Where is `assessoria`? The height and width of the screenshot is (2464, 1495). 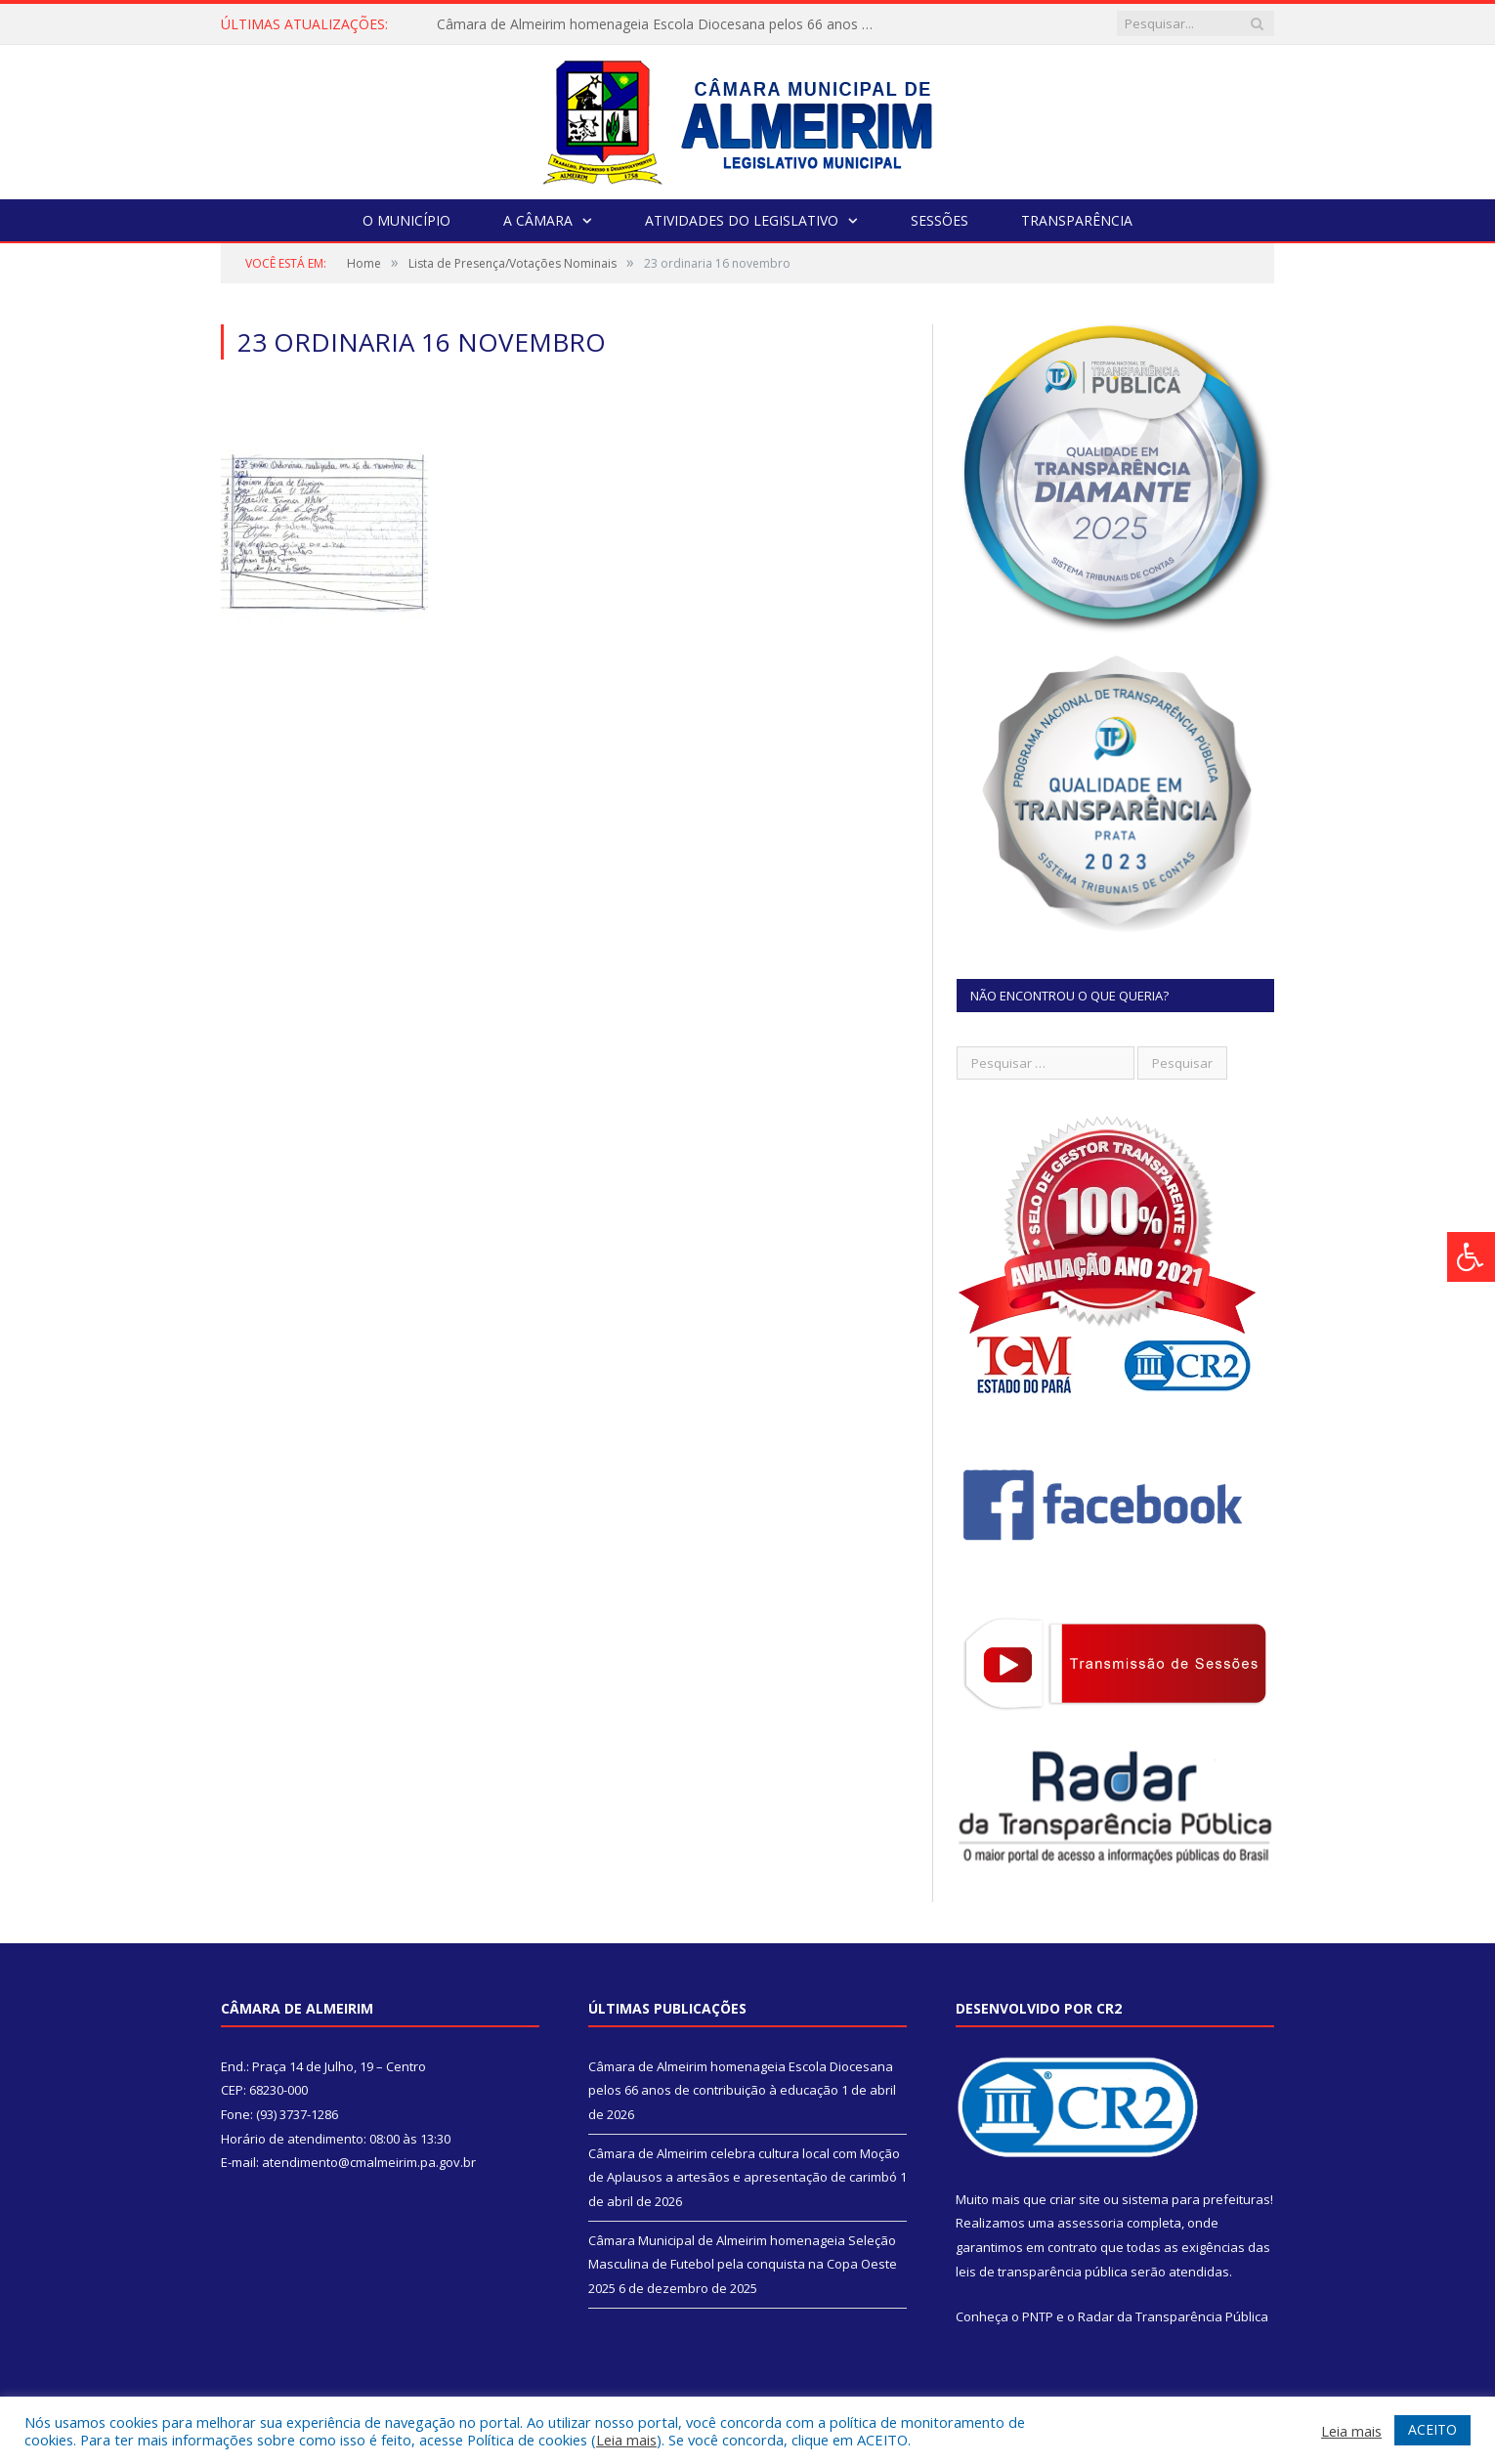 assessoria is located at coordinates (1090, 2222).